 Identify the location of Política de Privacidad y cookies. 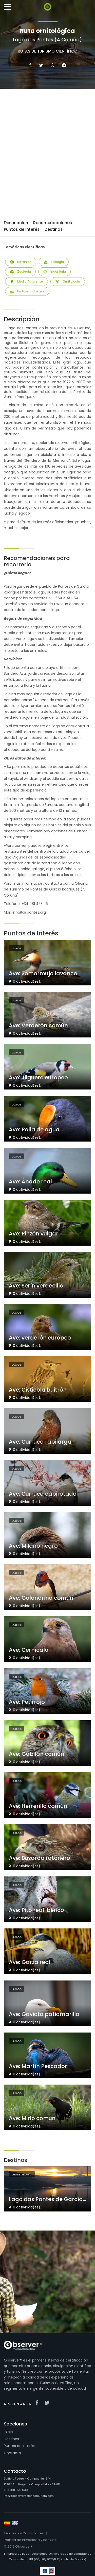
(30, 2539).